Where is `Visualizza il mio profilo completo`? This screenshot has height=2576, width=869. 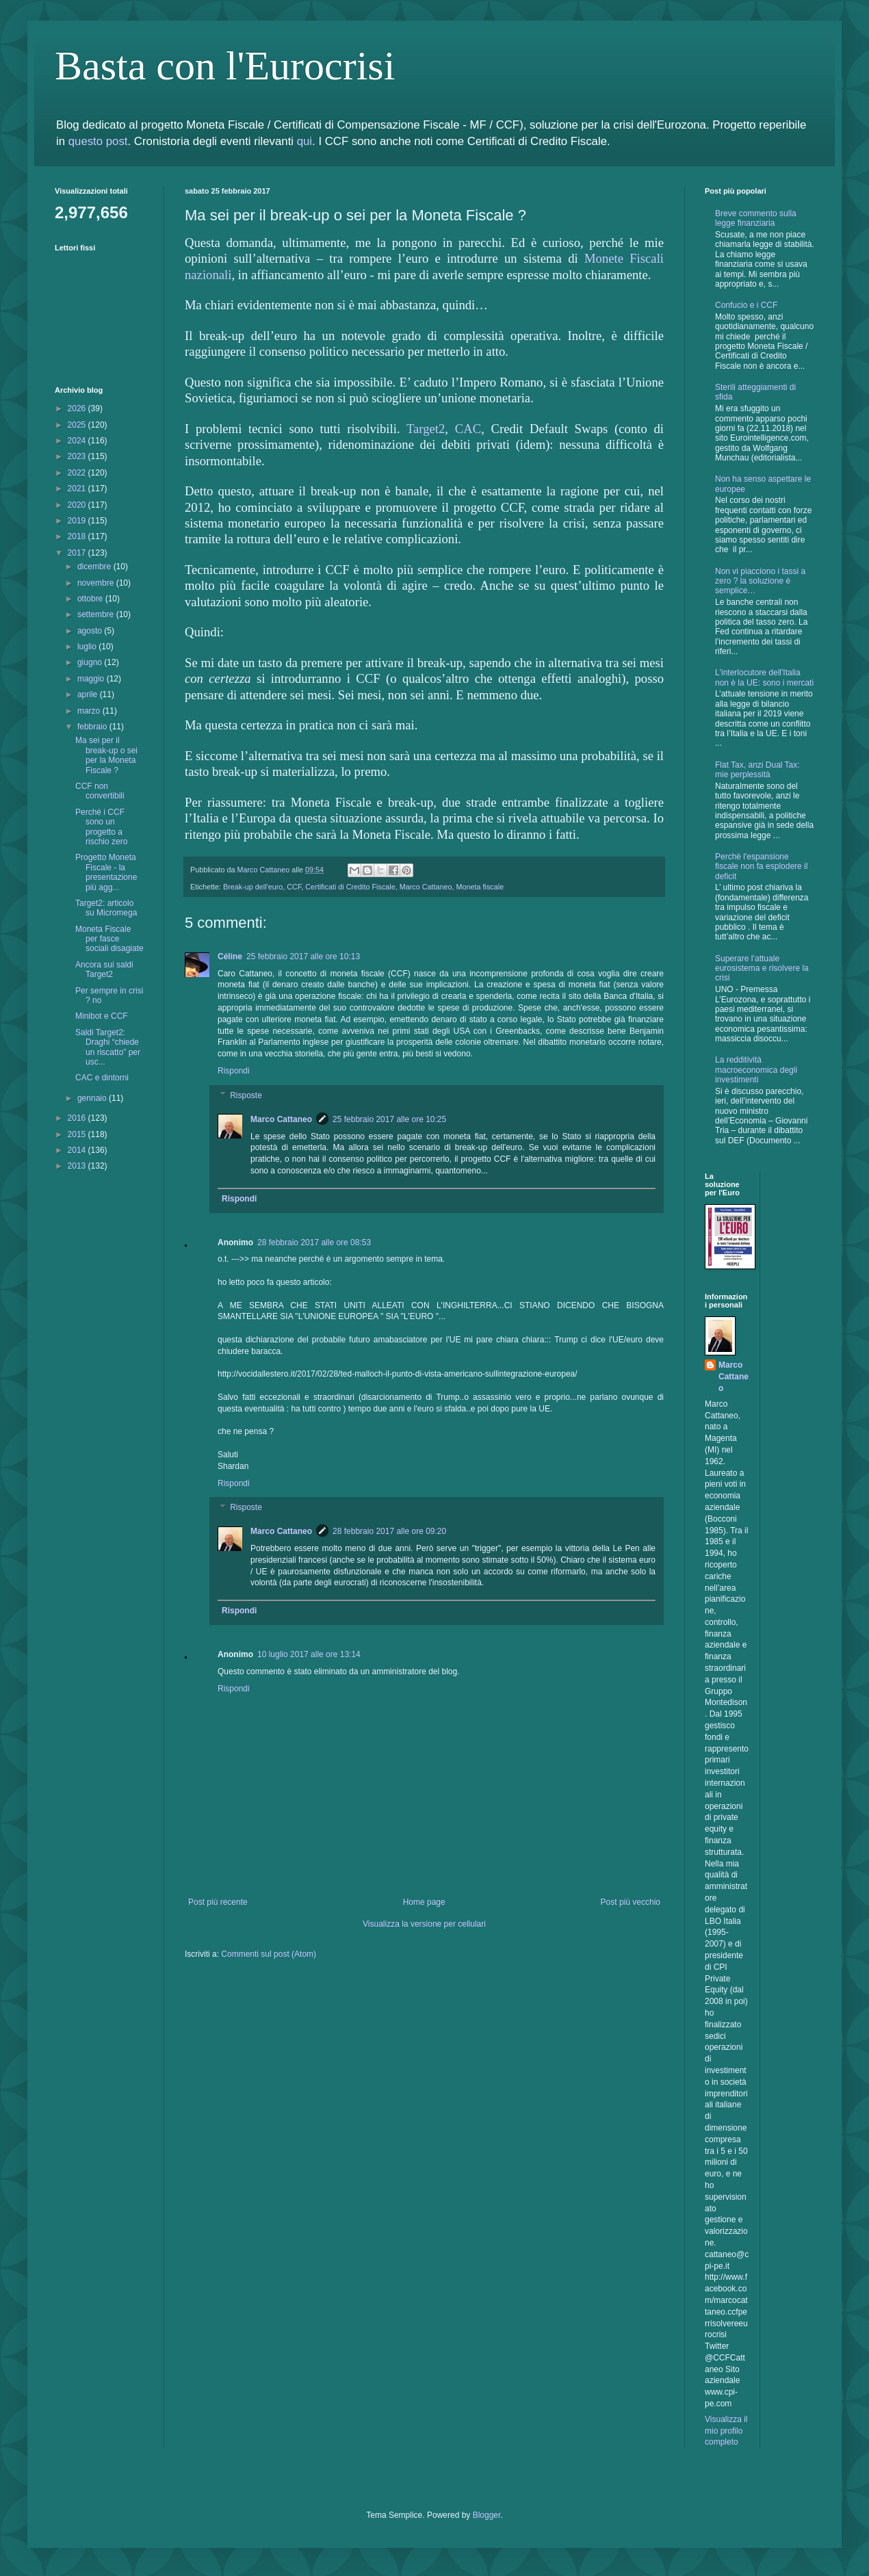
Visualizza il mio profilo completo is located at coordinates (726, 2431).